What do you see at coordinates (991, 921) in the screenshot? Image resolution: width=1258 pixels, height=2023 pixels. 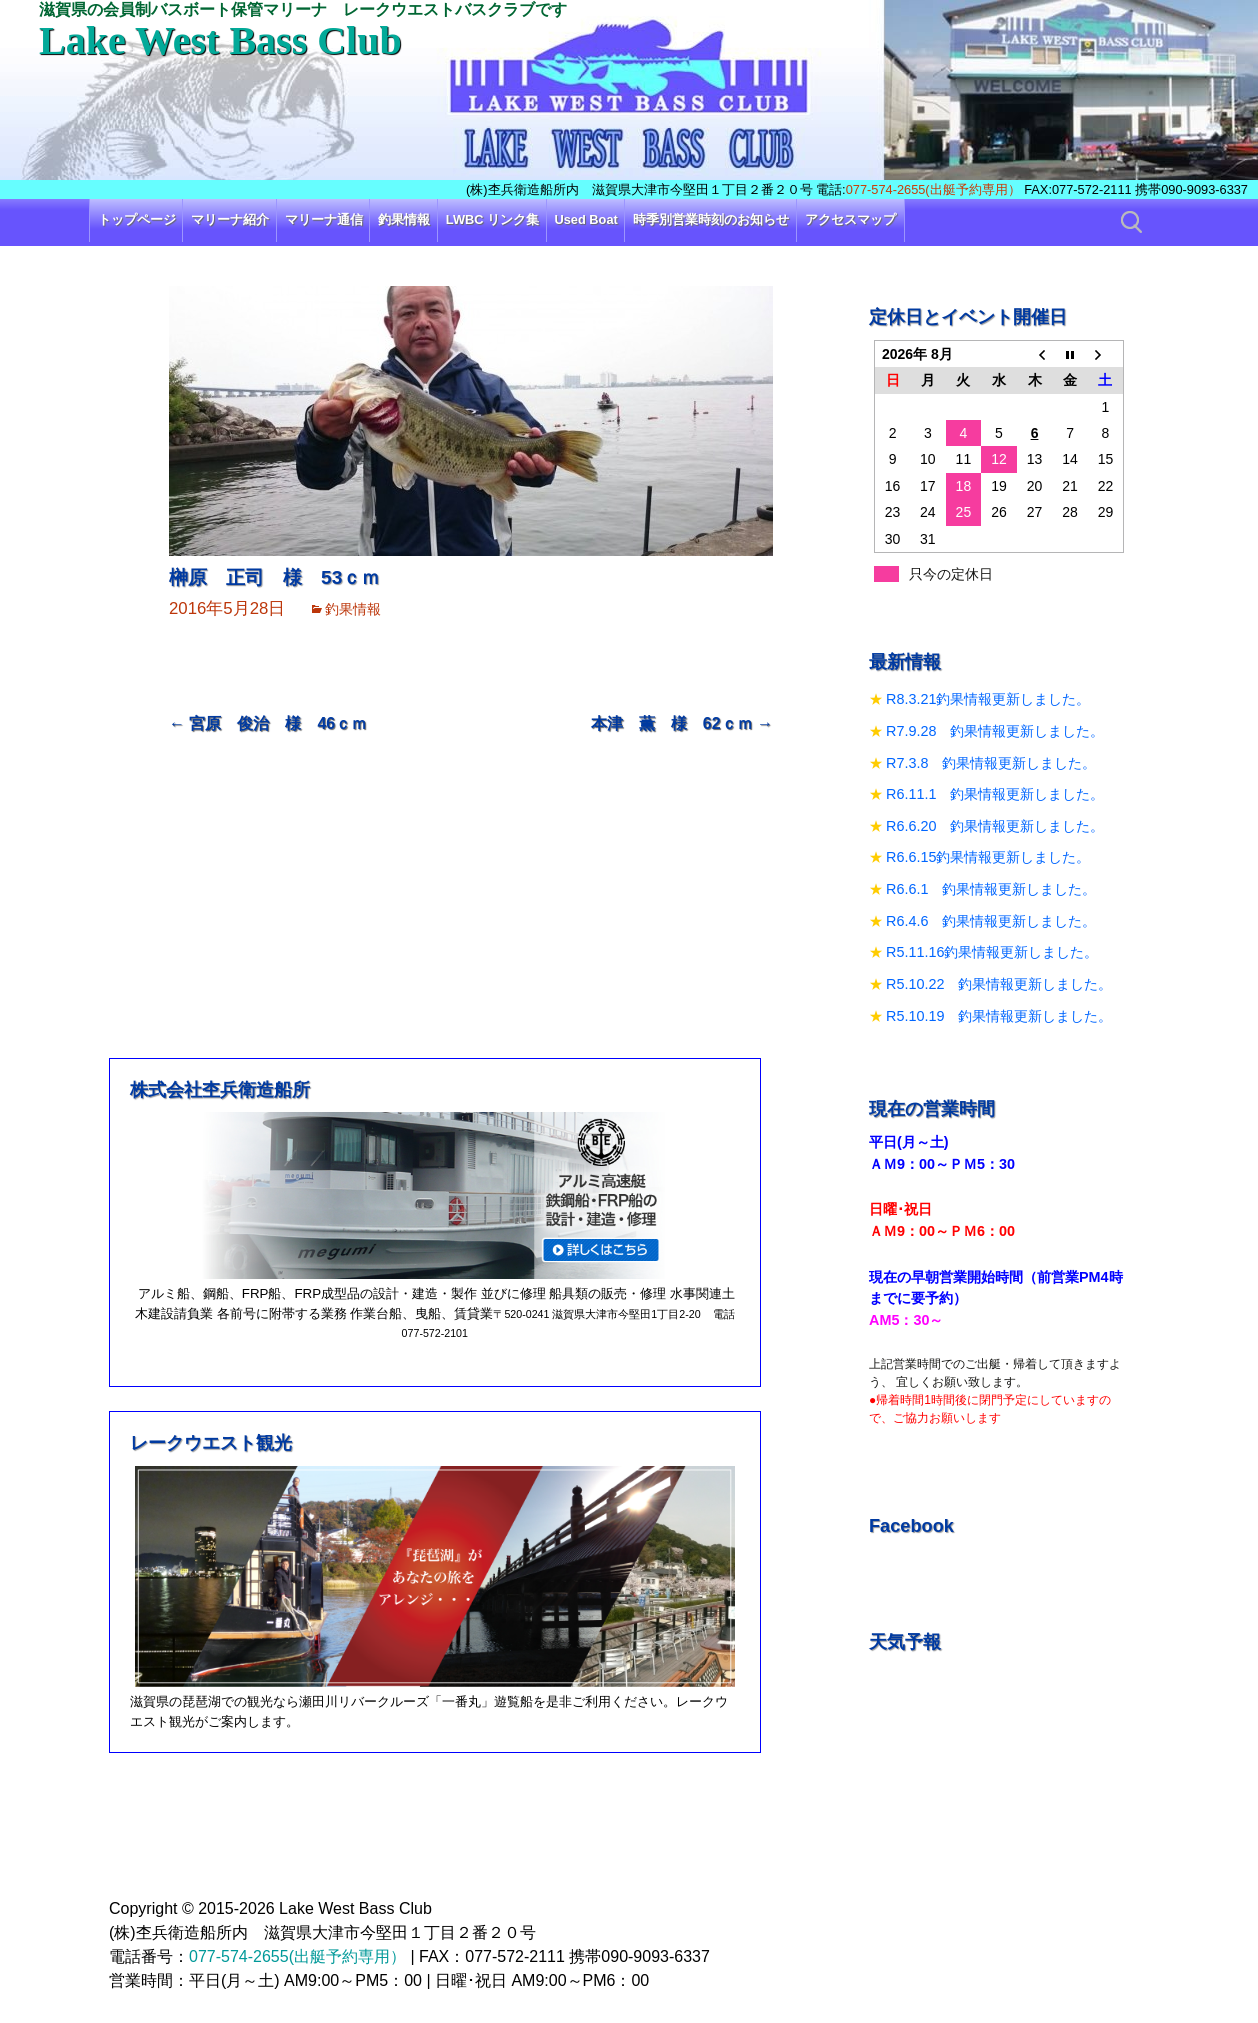 I see `R6.4.6 釣果情報更新しました。` at bounding box center [991, 921].